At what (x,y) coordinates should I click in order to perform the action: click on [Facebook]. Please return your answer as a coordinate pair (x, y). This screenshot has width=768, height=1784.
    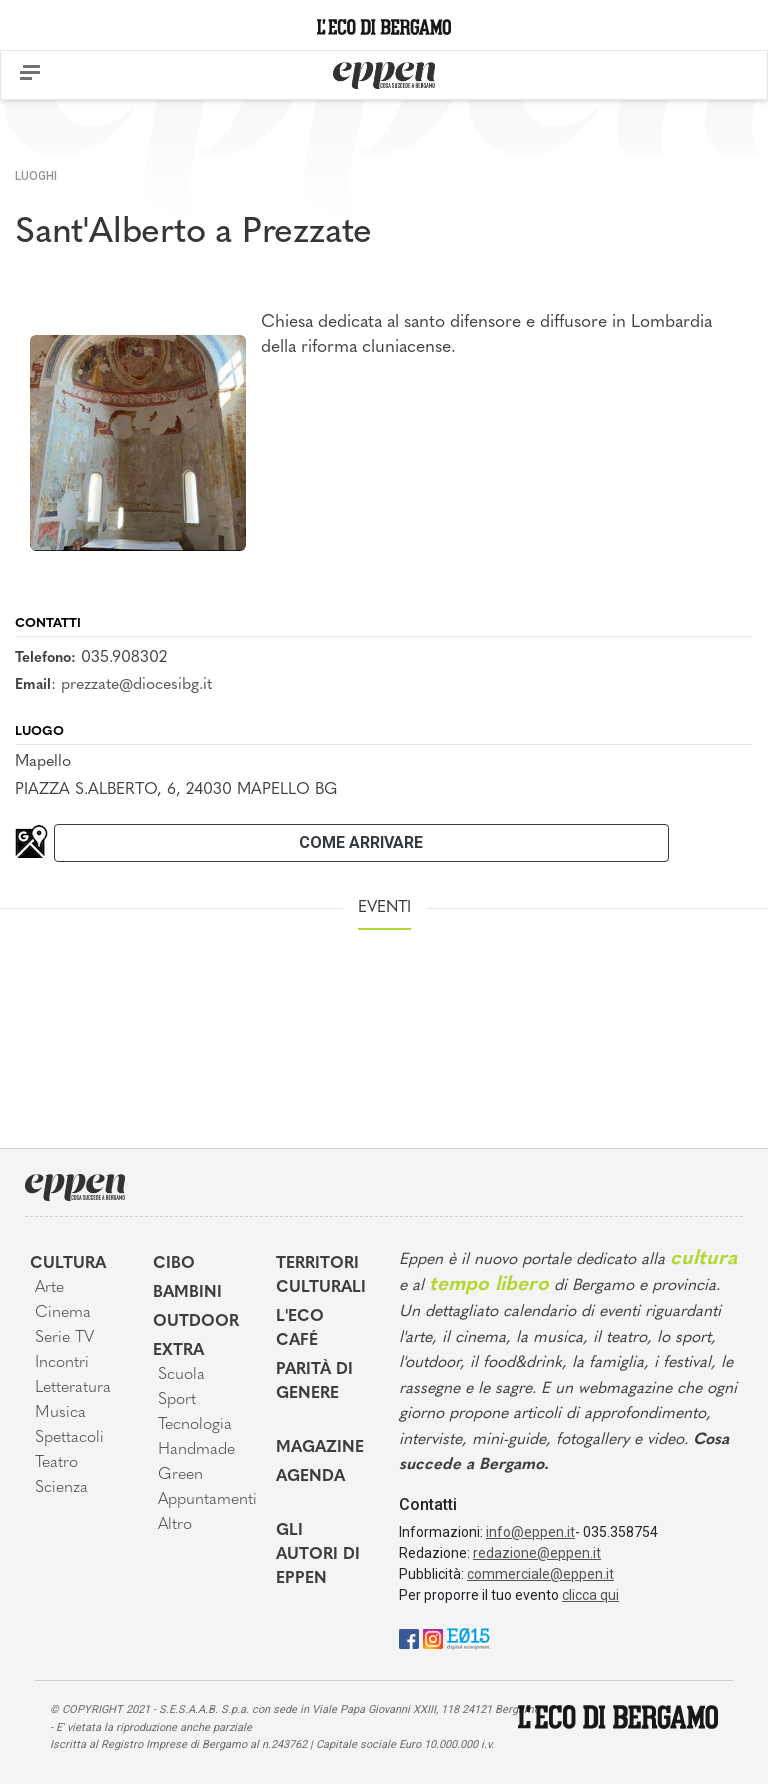
    Looking at the image, I should click on (409, 1637).